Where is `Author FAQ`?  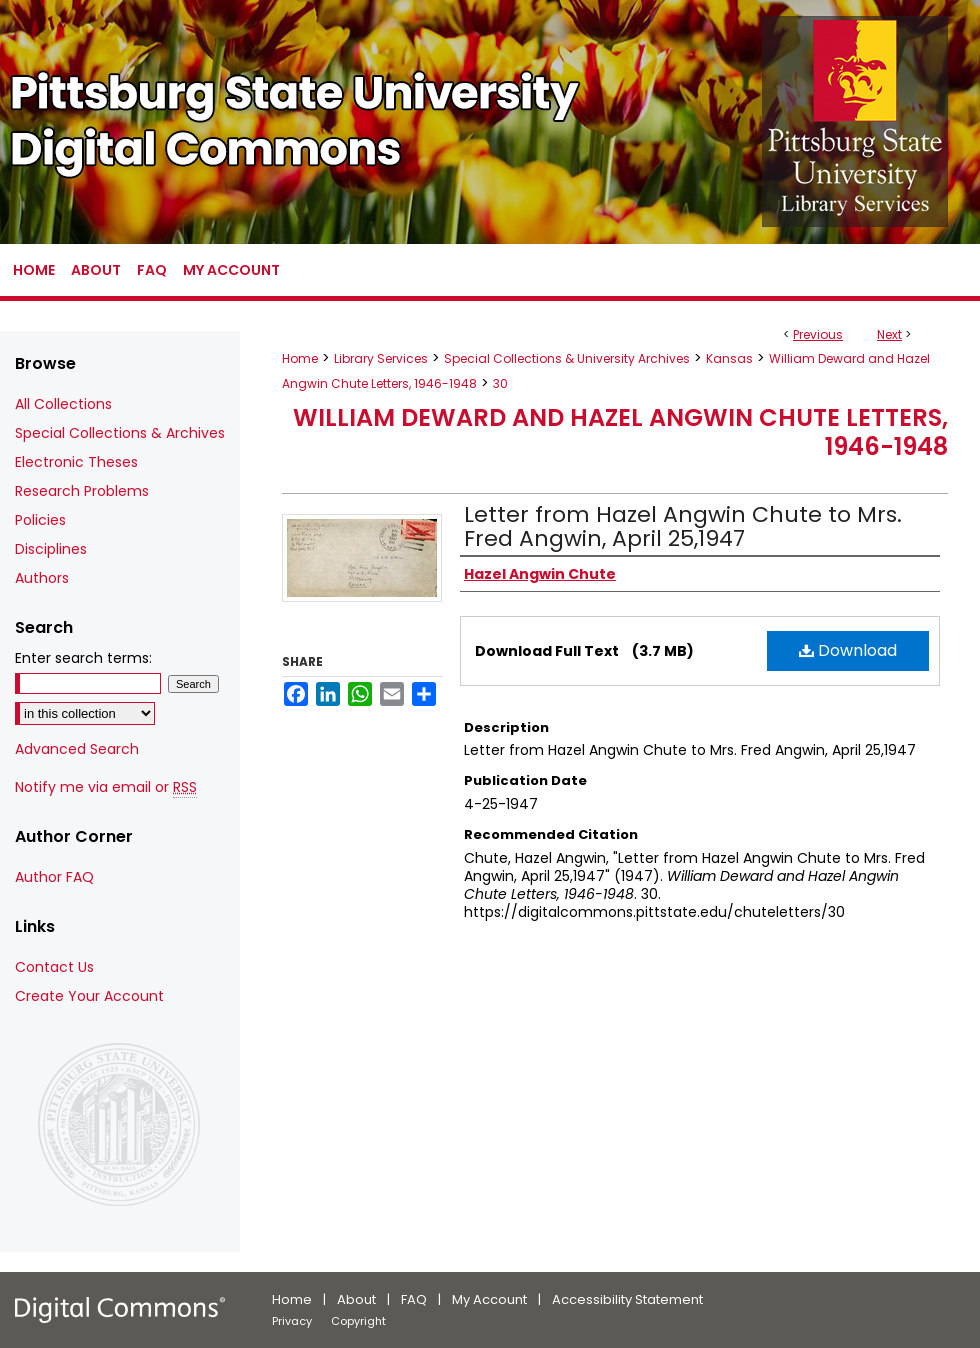
Author FAQ is located at coordinates (54, 877).